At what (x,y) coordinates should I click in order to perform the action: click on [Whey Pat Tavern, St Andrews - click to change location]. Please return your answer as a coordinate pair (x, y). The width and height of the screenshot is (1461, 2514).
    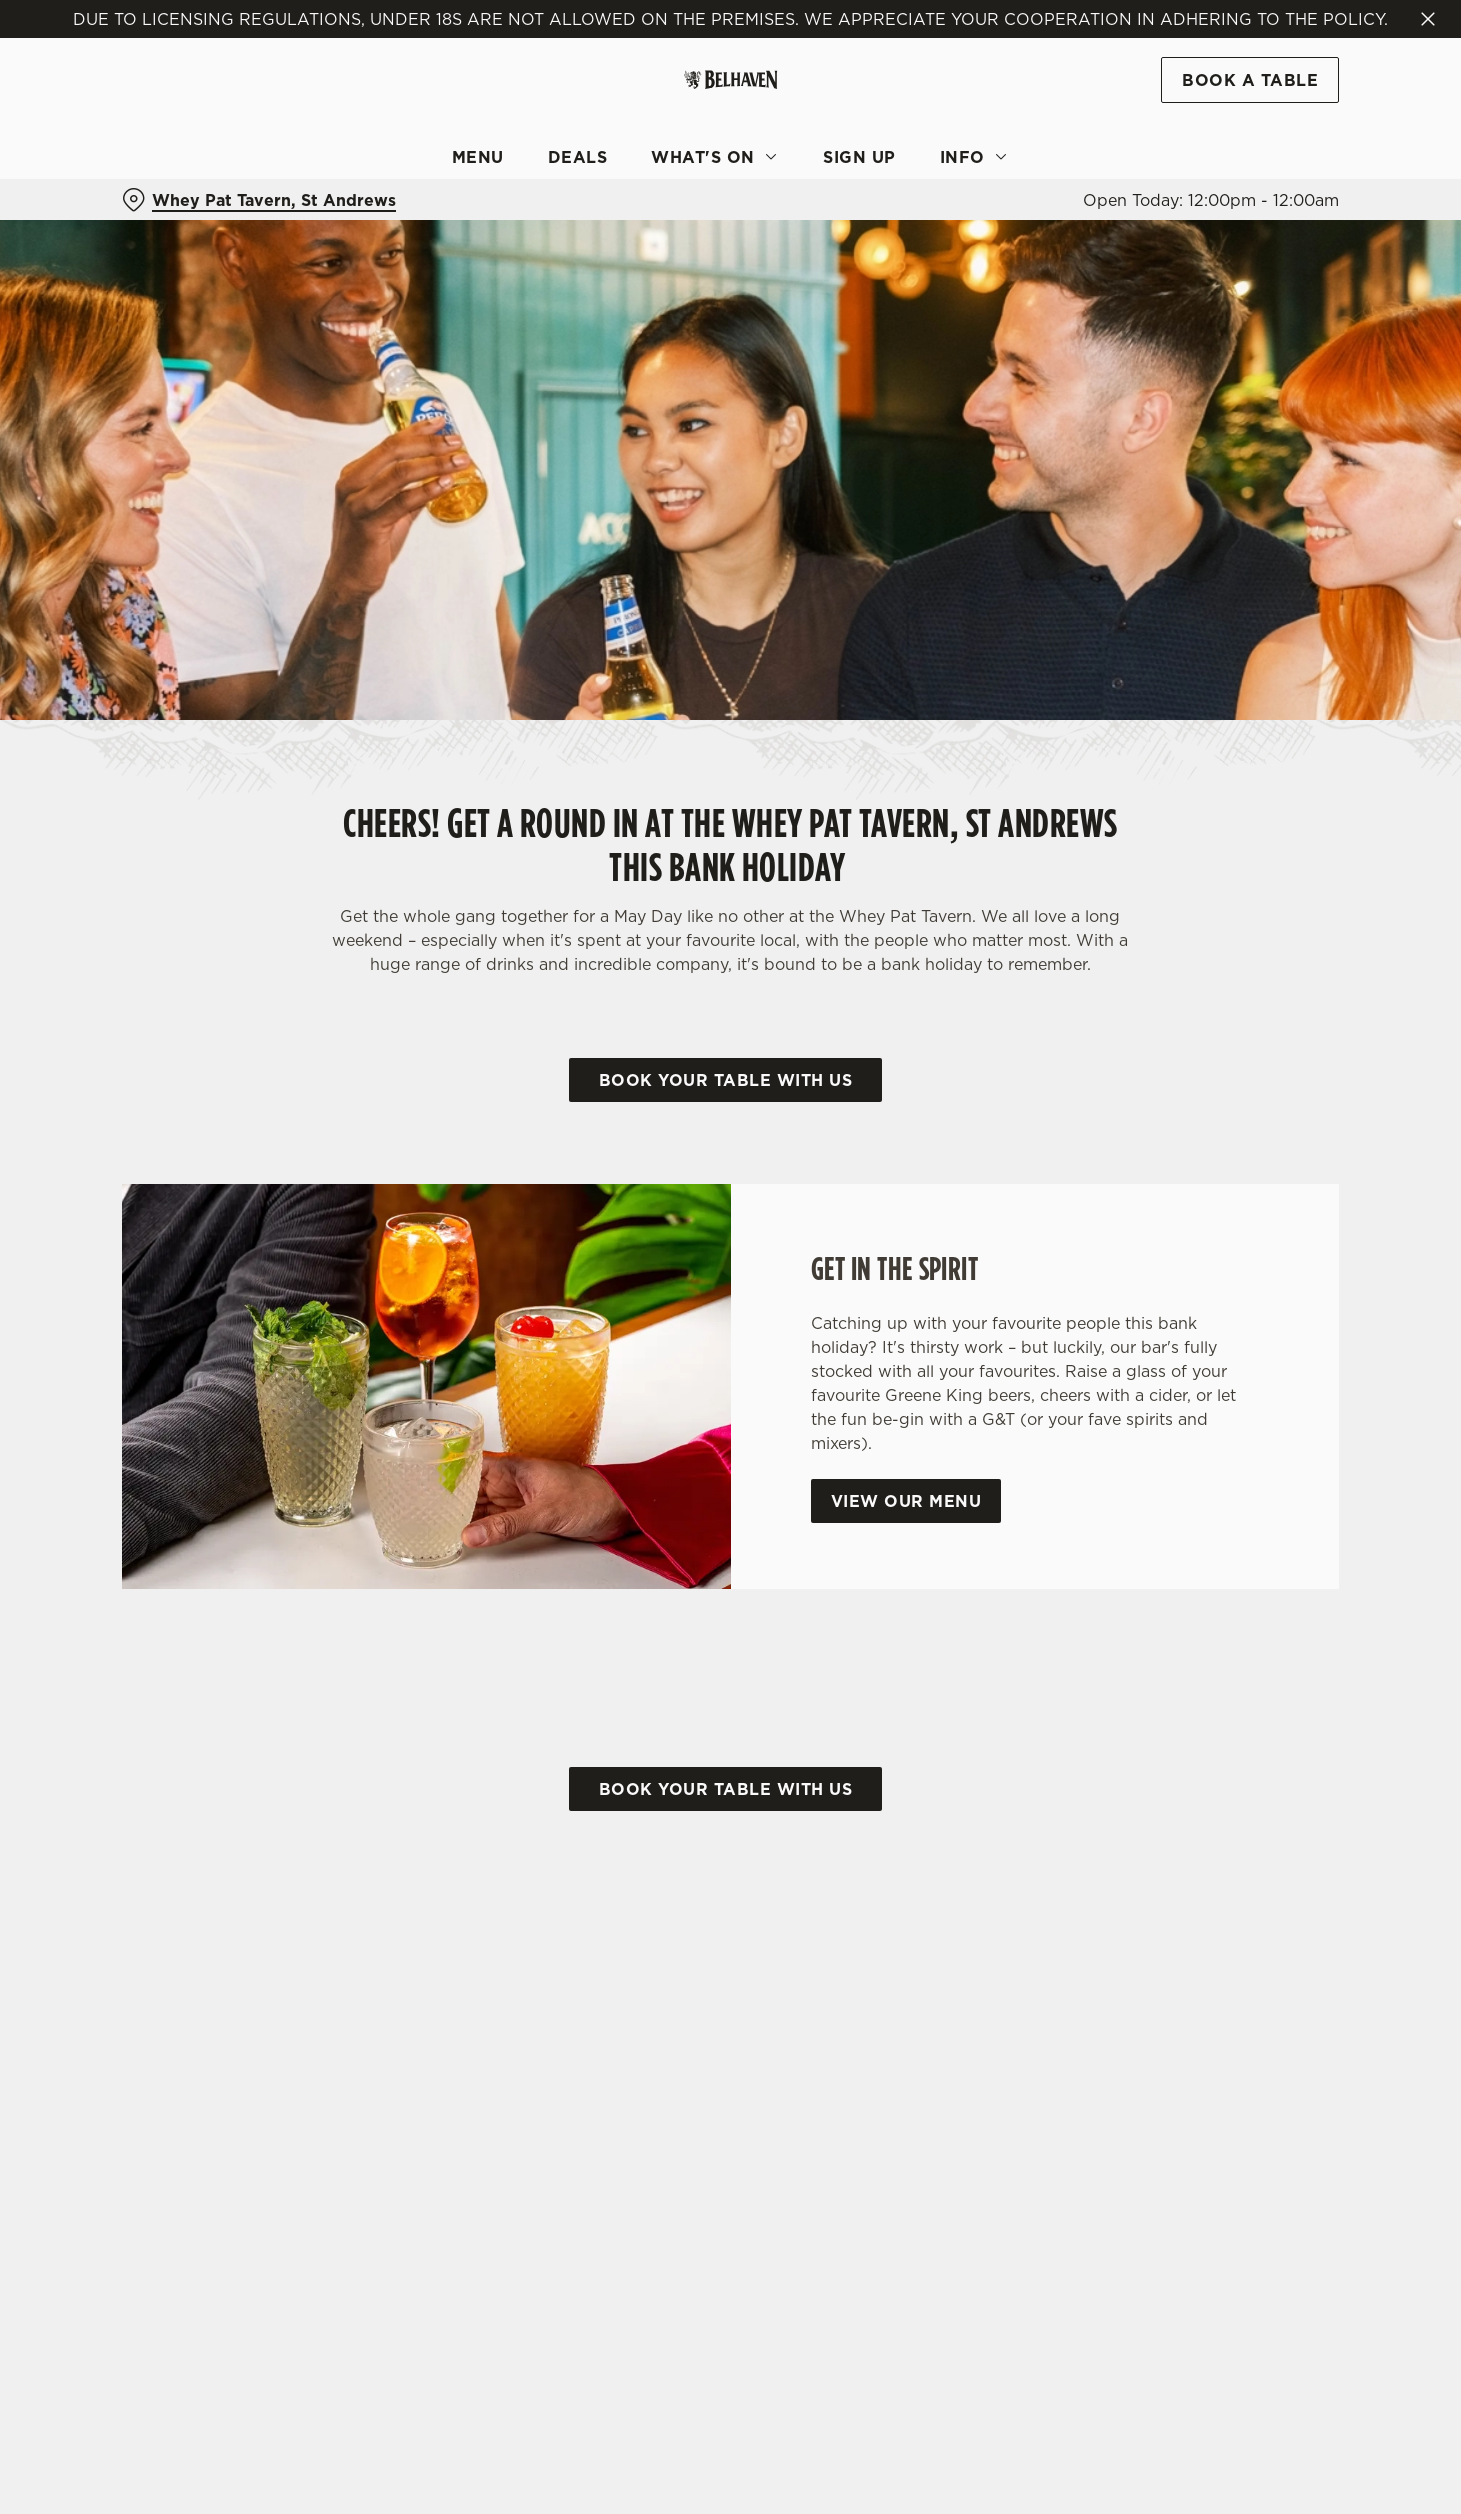
    Looking at the image, I should click on (259, 200).